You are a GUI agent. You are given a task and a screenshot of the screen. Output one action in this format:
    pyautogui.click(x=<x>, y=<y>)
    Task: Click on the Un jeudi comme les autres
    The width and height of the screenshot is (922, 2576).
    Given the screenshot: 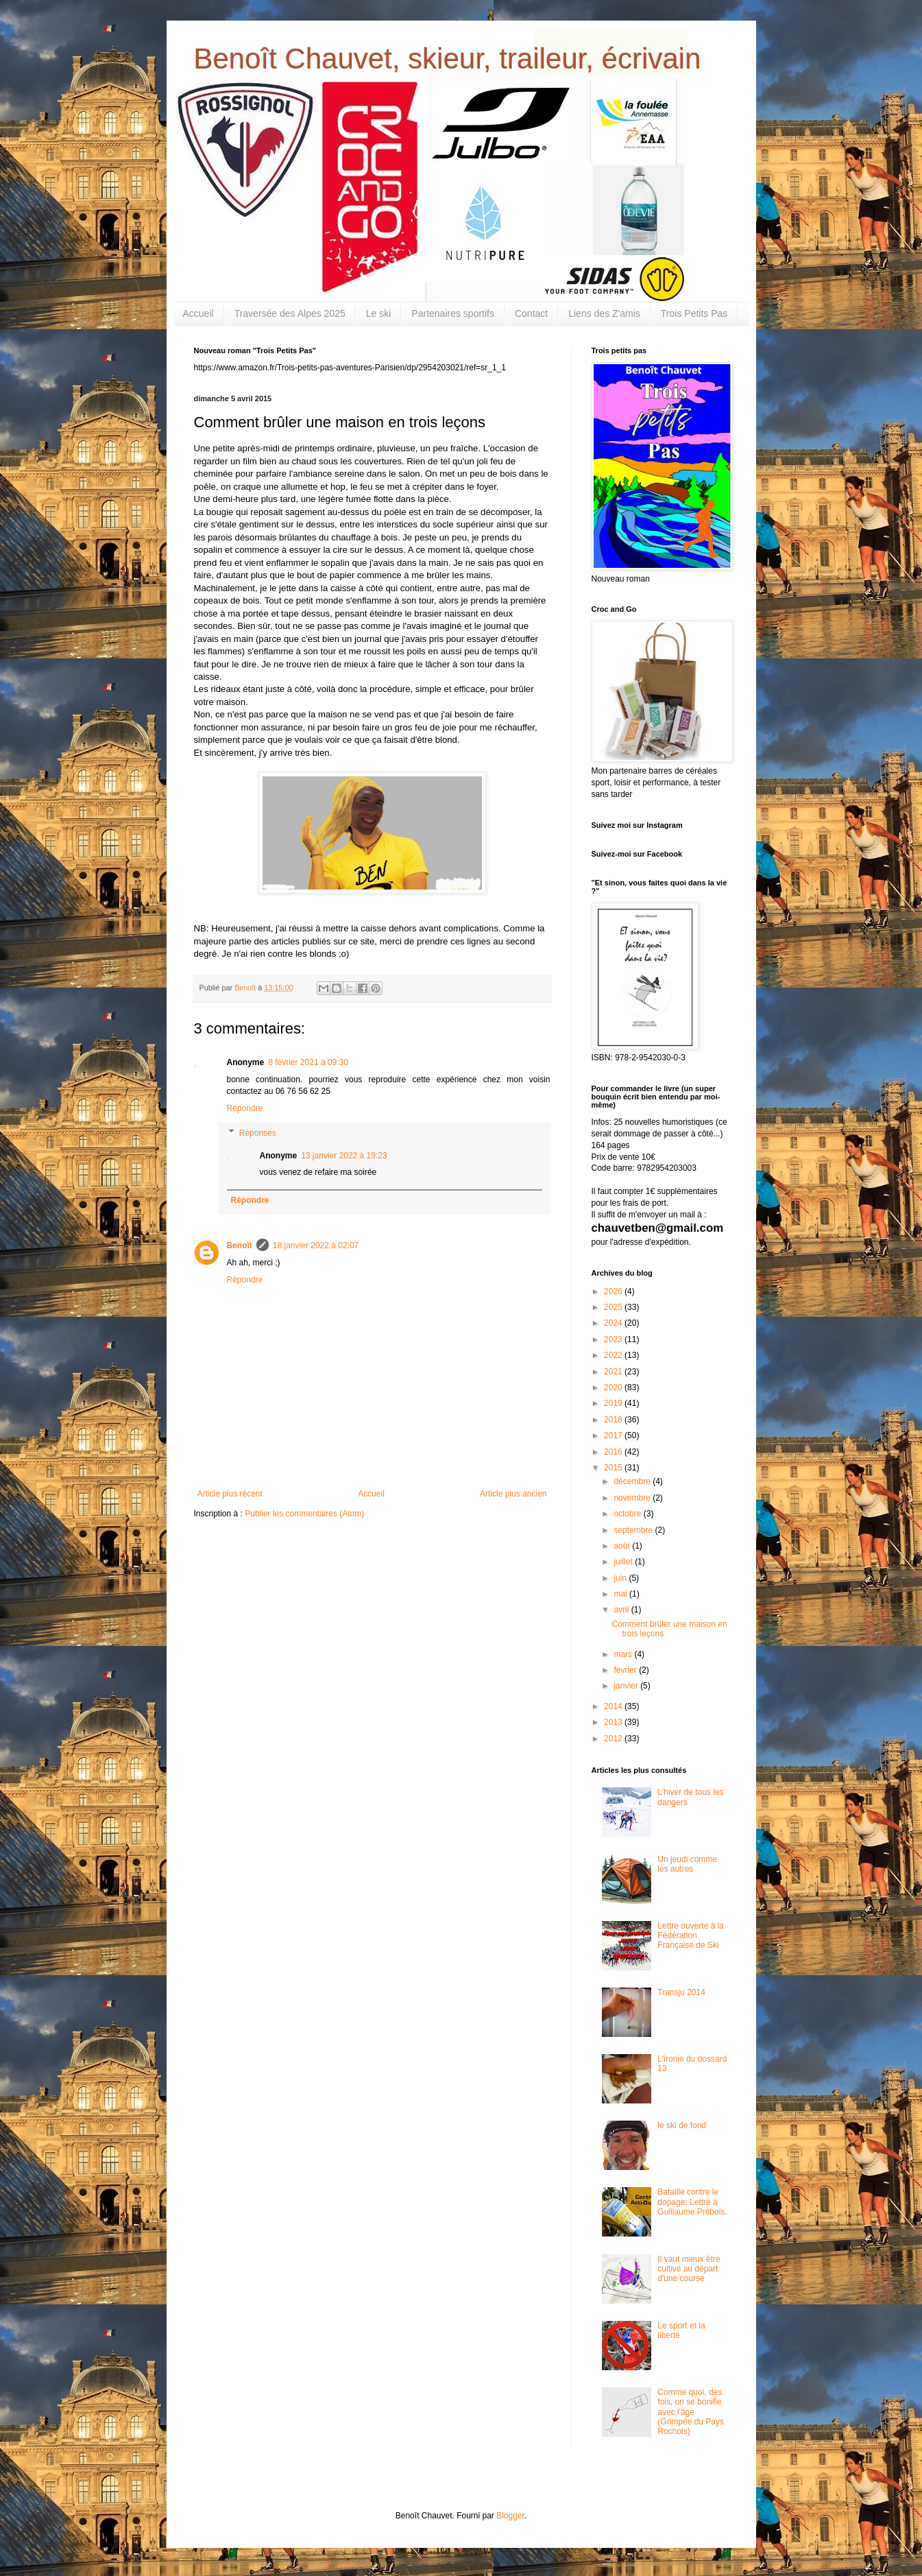 What is the action you would take?
    pyautogui.click(x=687, y=1864)
    